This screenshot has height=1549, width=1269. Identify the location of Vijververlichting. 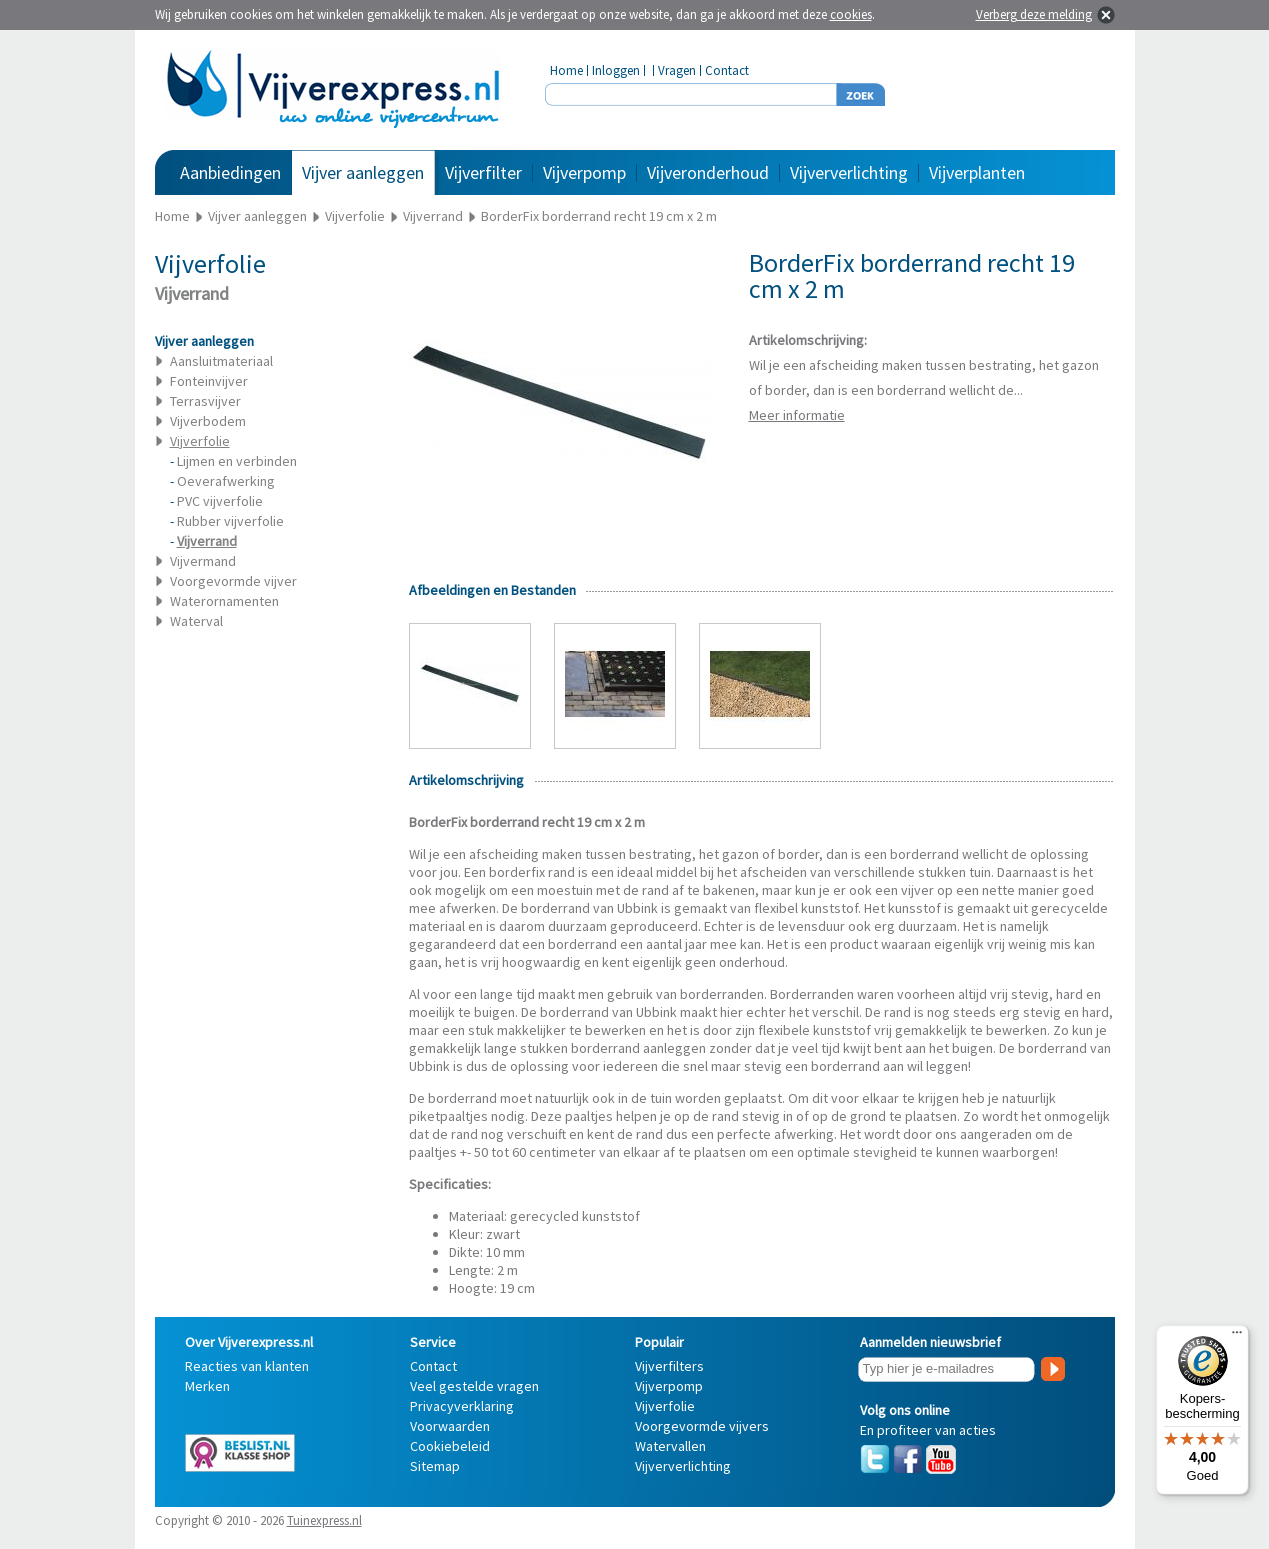
(849, 172).